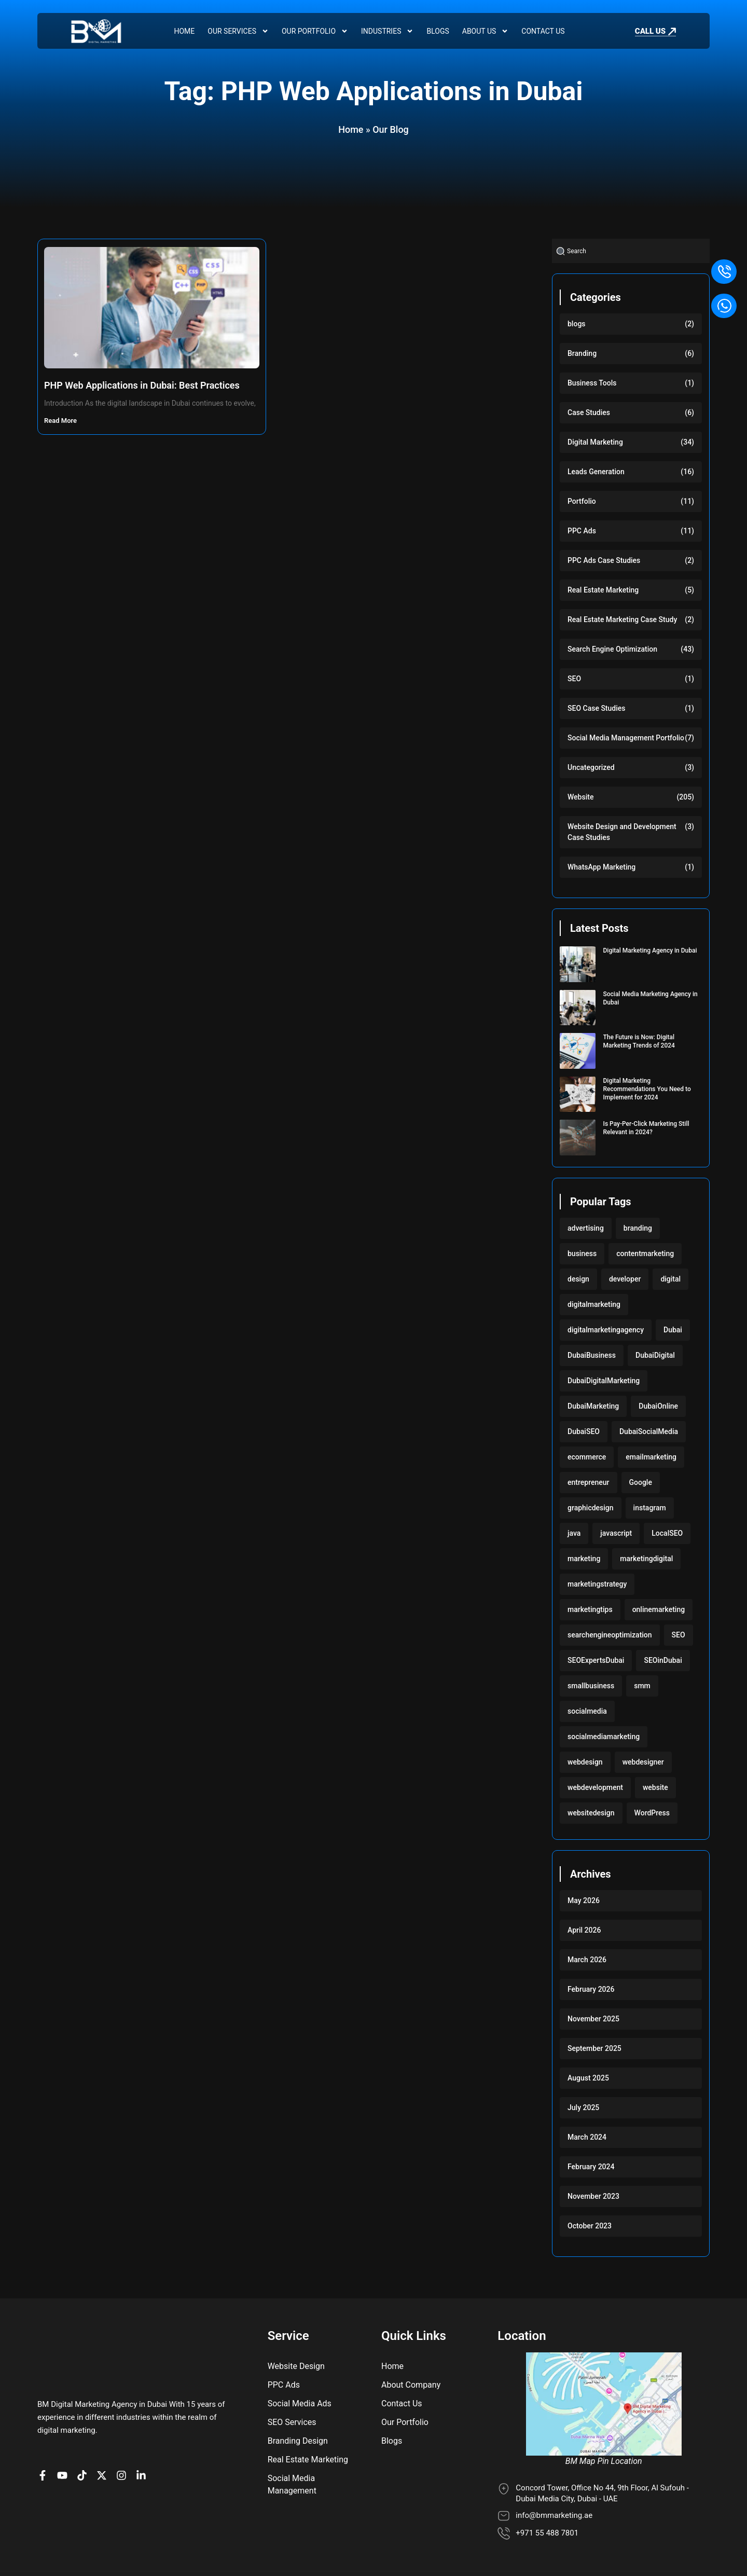 This screenshot has width=747, height=2576. I want to click on digitalmarketingagency [digitalmarketingagency (117 items)], so click(606, 1330).